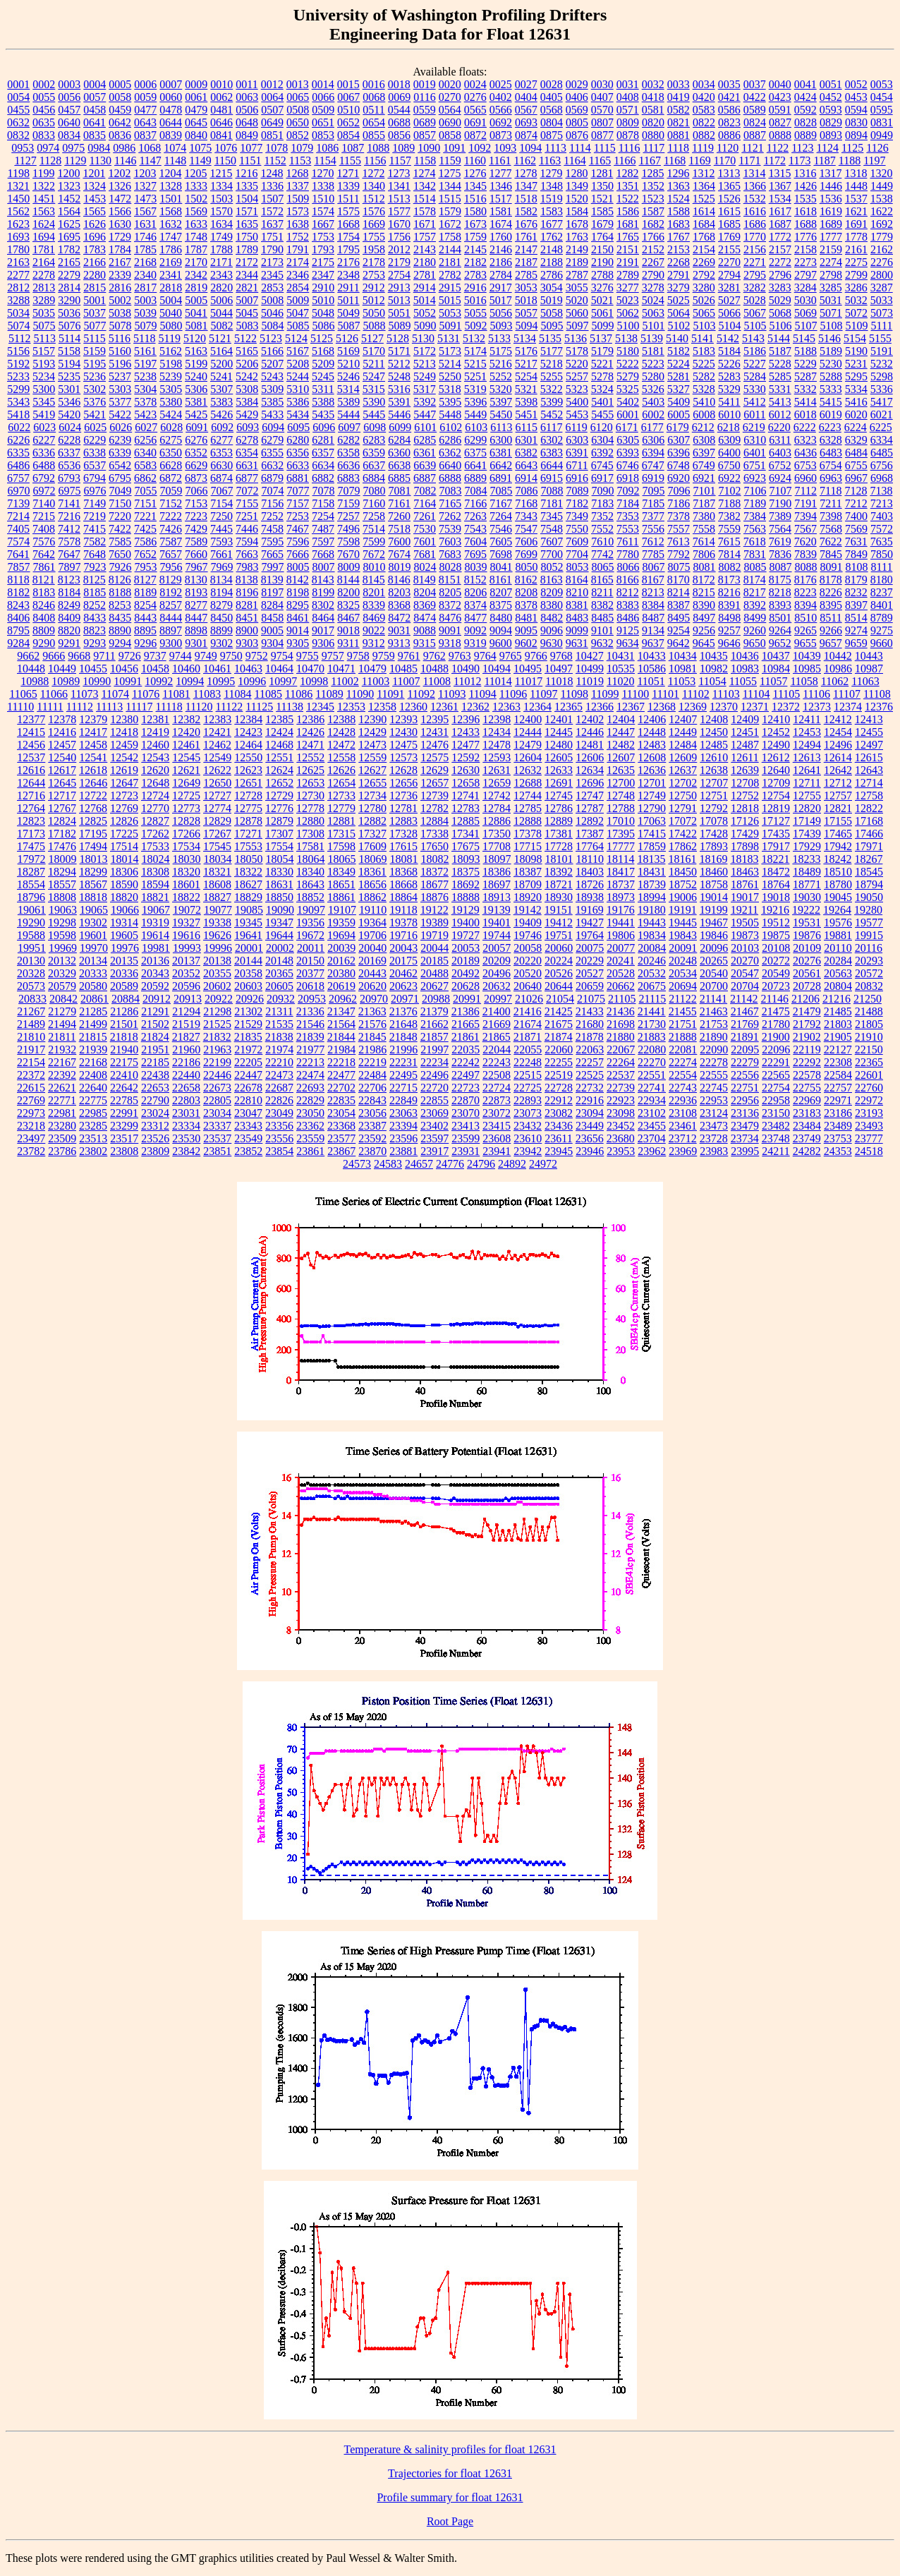  I want to click on 7190, so click(780, 503).